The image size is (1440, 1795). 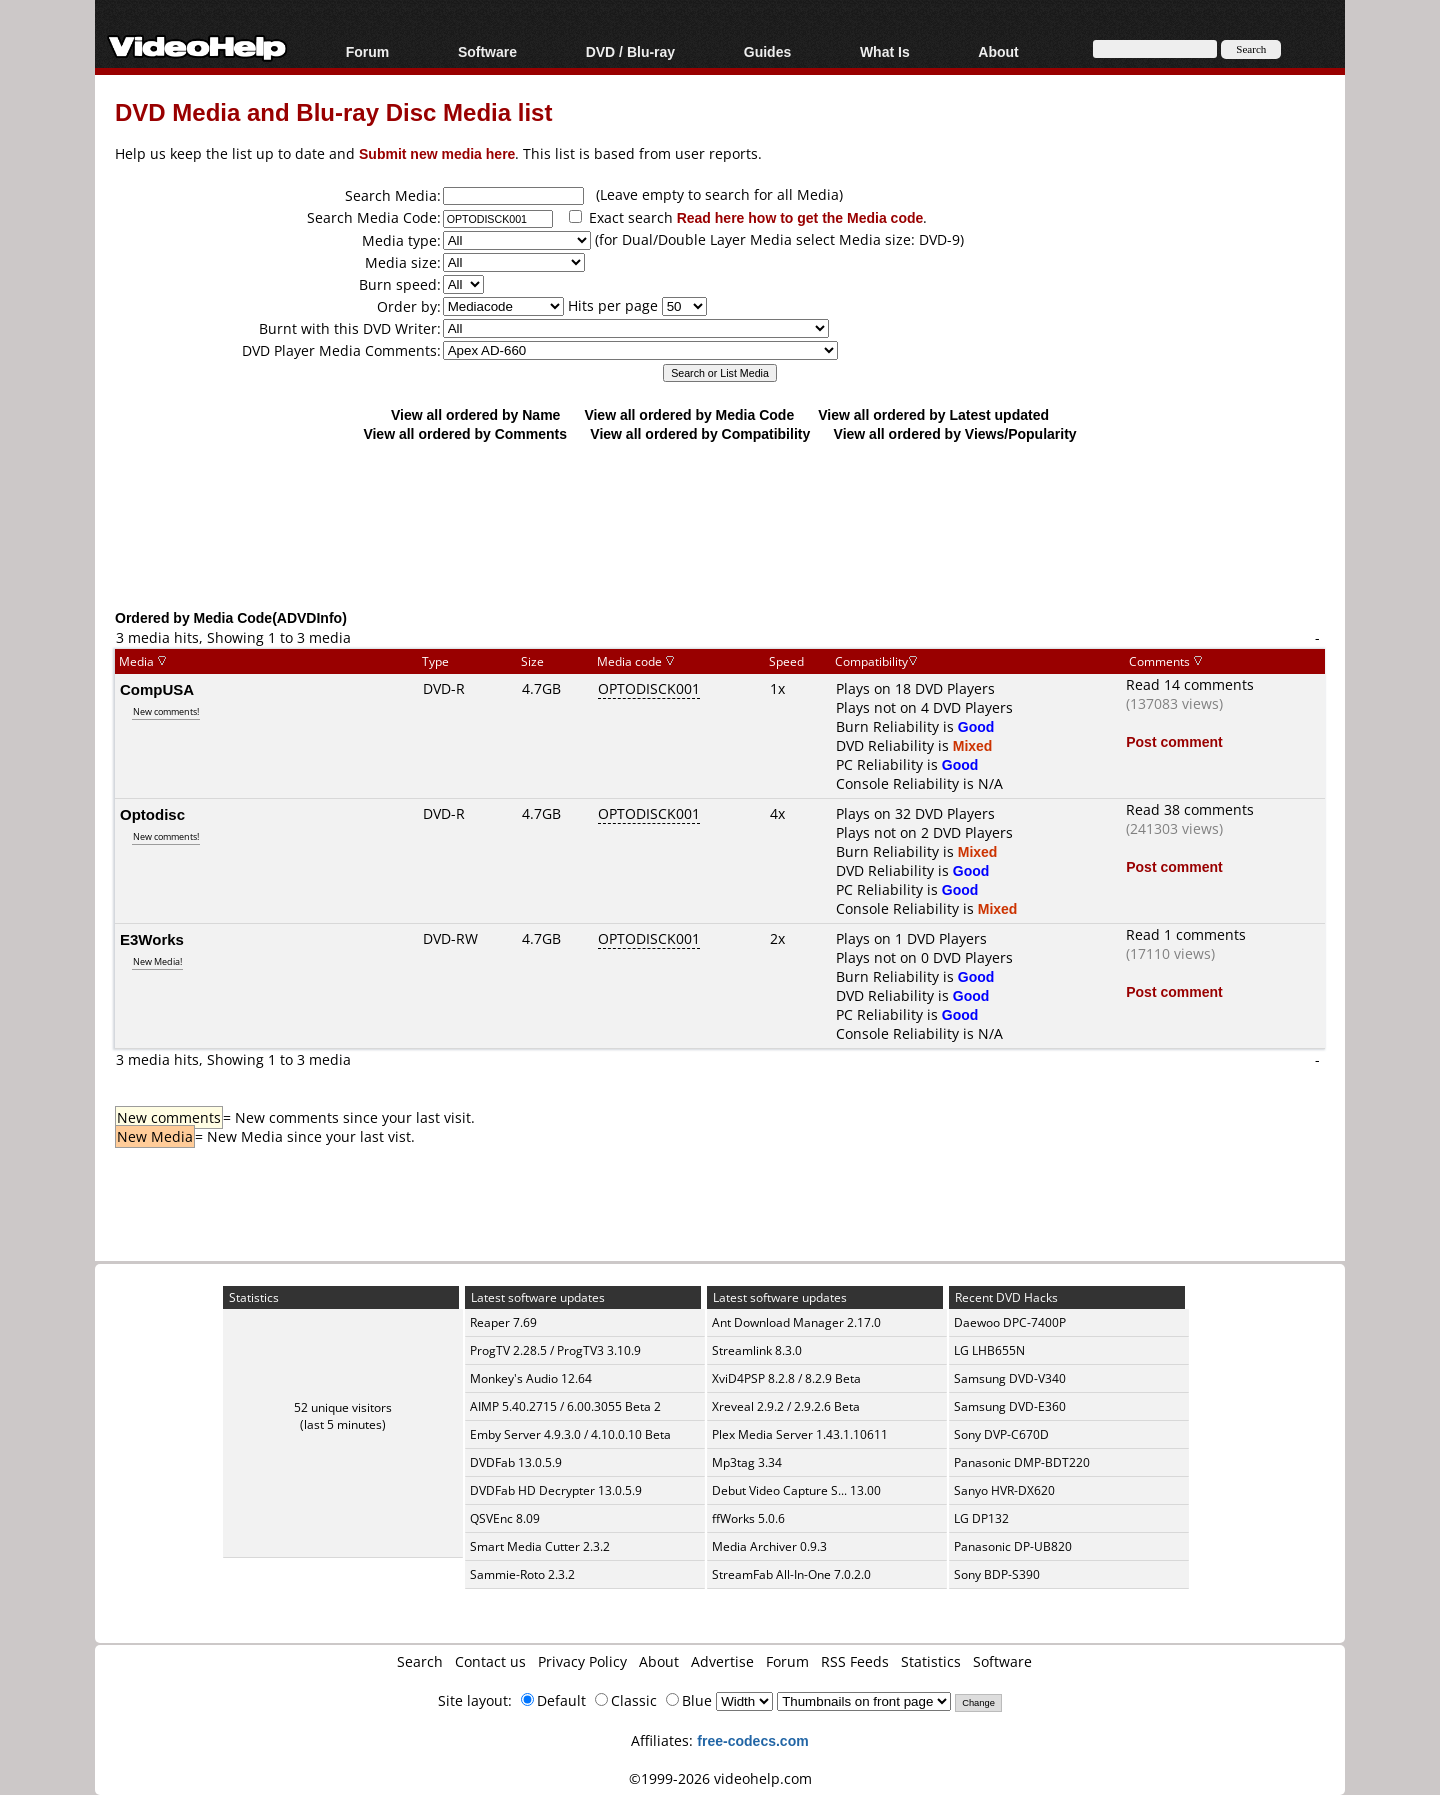 What do you see at coordinates (555, 1350) in the screenshot?
I see `ProgTV 2.28.5 / ProgTV3 3.10.9` at bounding box center [555, 1350].